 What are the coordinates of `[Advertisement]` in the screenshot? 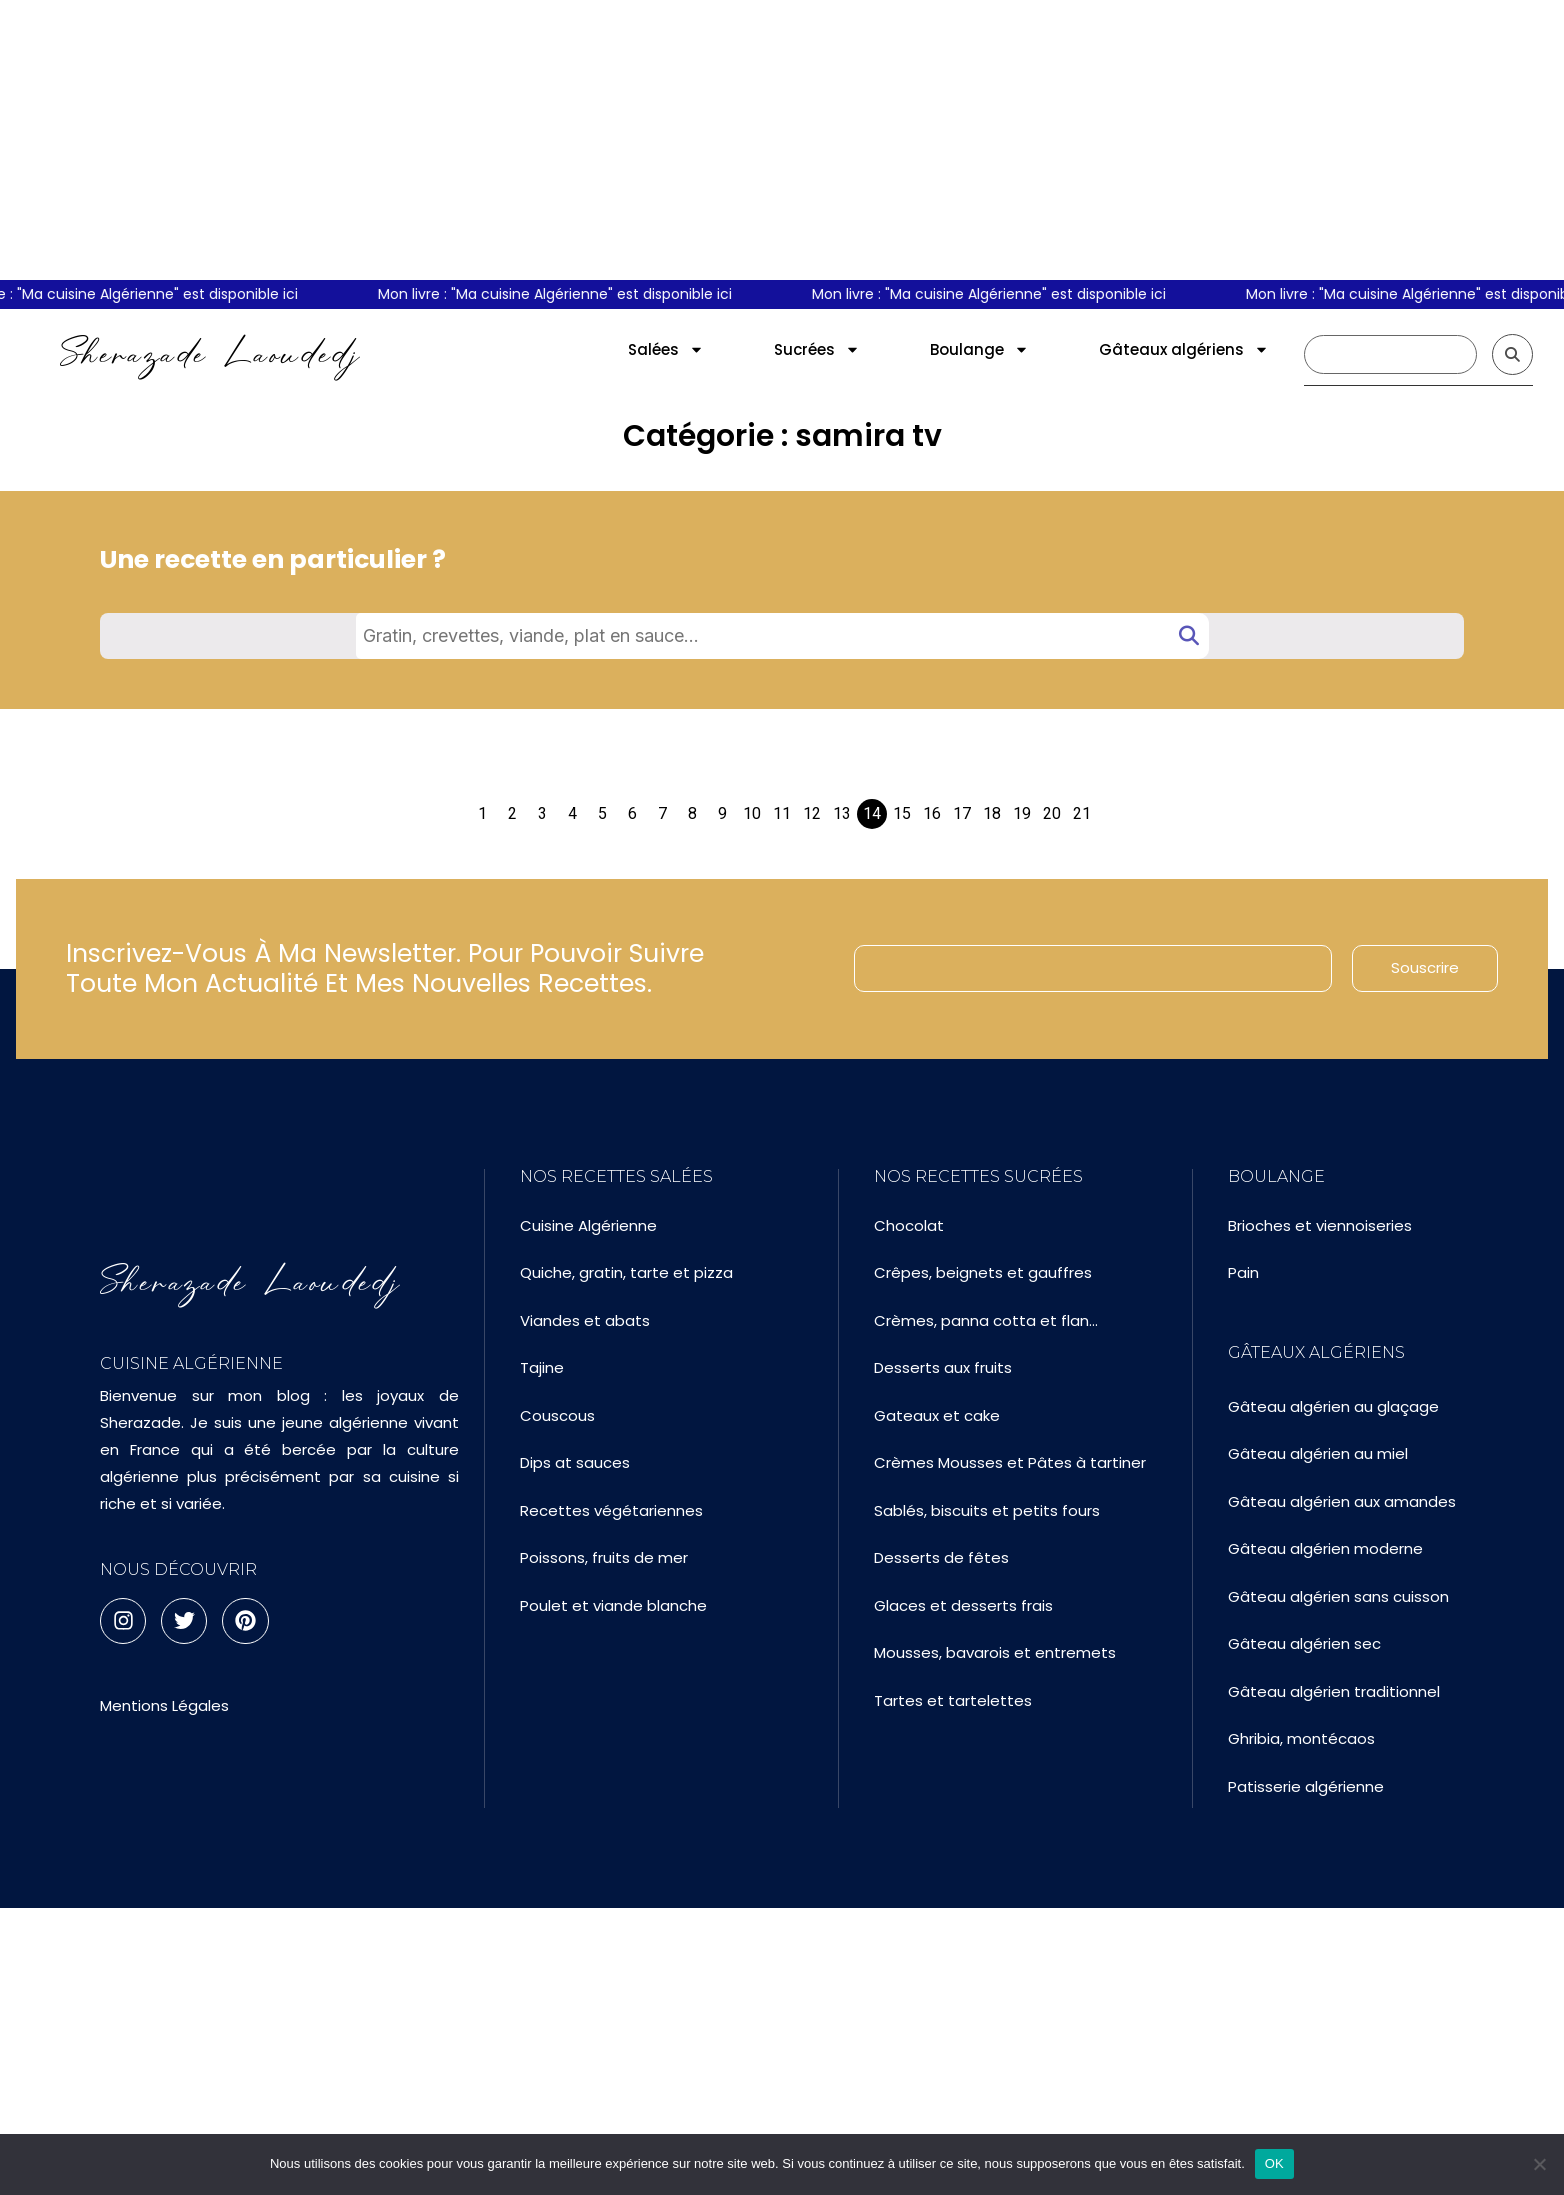 It's located at (782, 140).